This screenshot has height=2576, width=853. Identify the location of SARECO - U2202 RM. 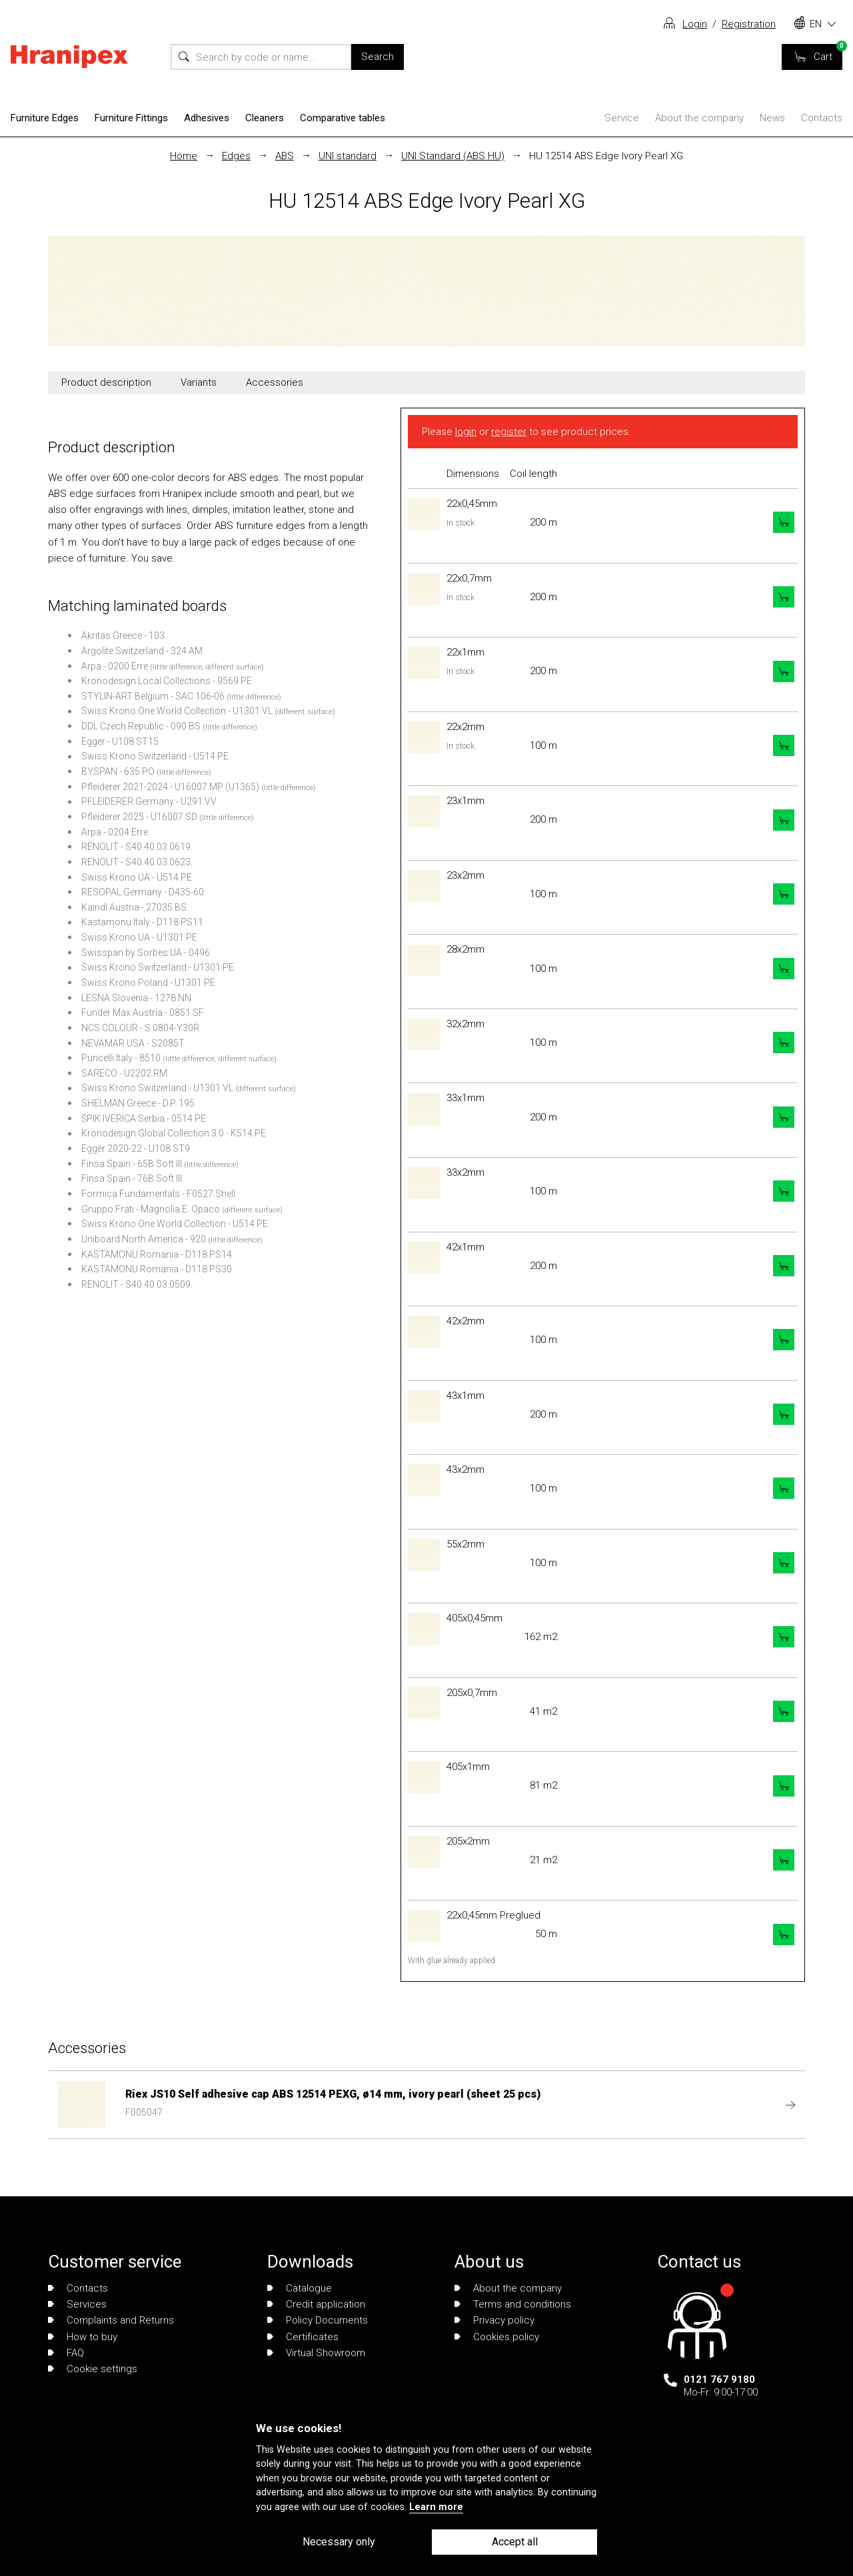
(124, 1073).